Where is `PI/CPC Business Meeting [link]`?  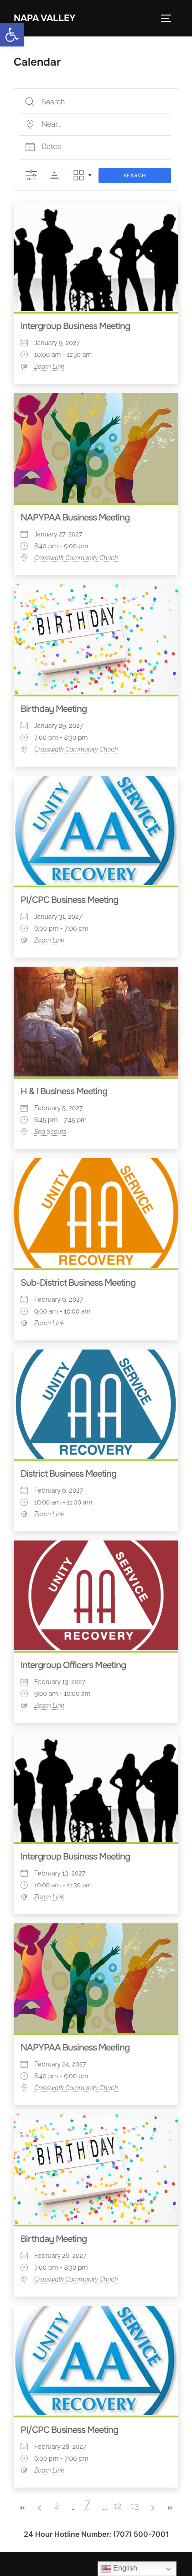 PI/CPC Business Meeting [link] is located at coordinates (69, 900).